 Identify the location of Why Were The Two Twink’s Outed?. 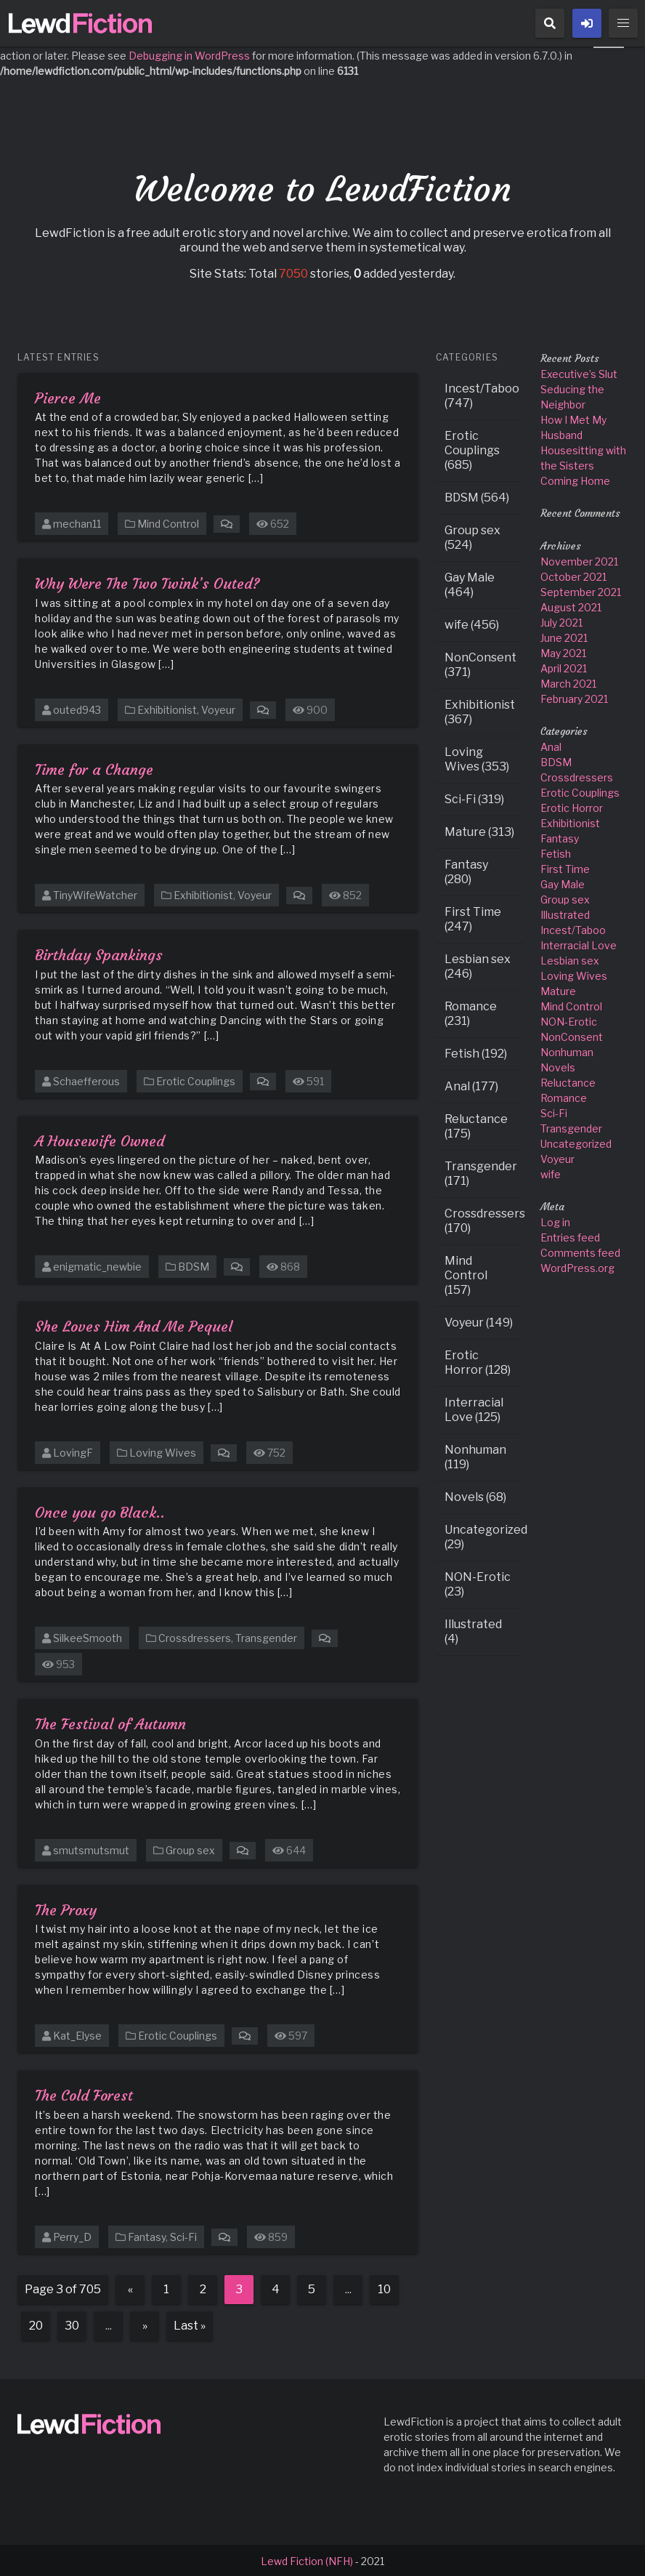
(147, 582).